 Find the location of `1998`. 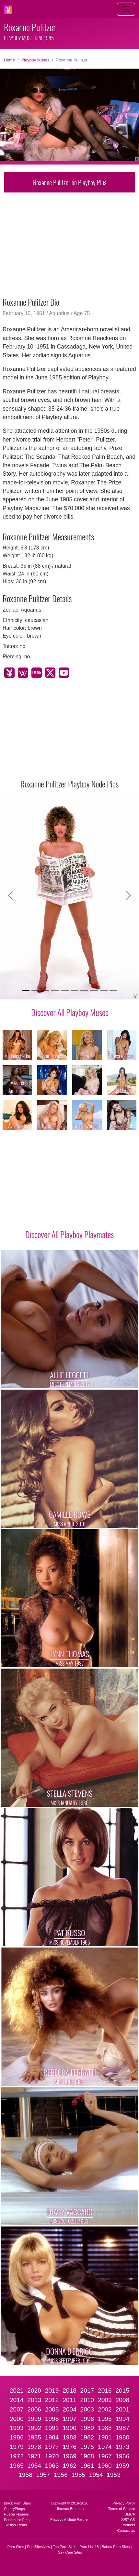

1998 is located at coordinates (52, 2418).